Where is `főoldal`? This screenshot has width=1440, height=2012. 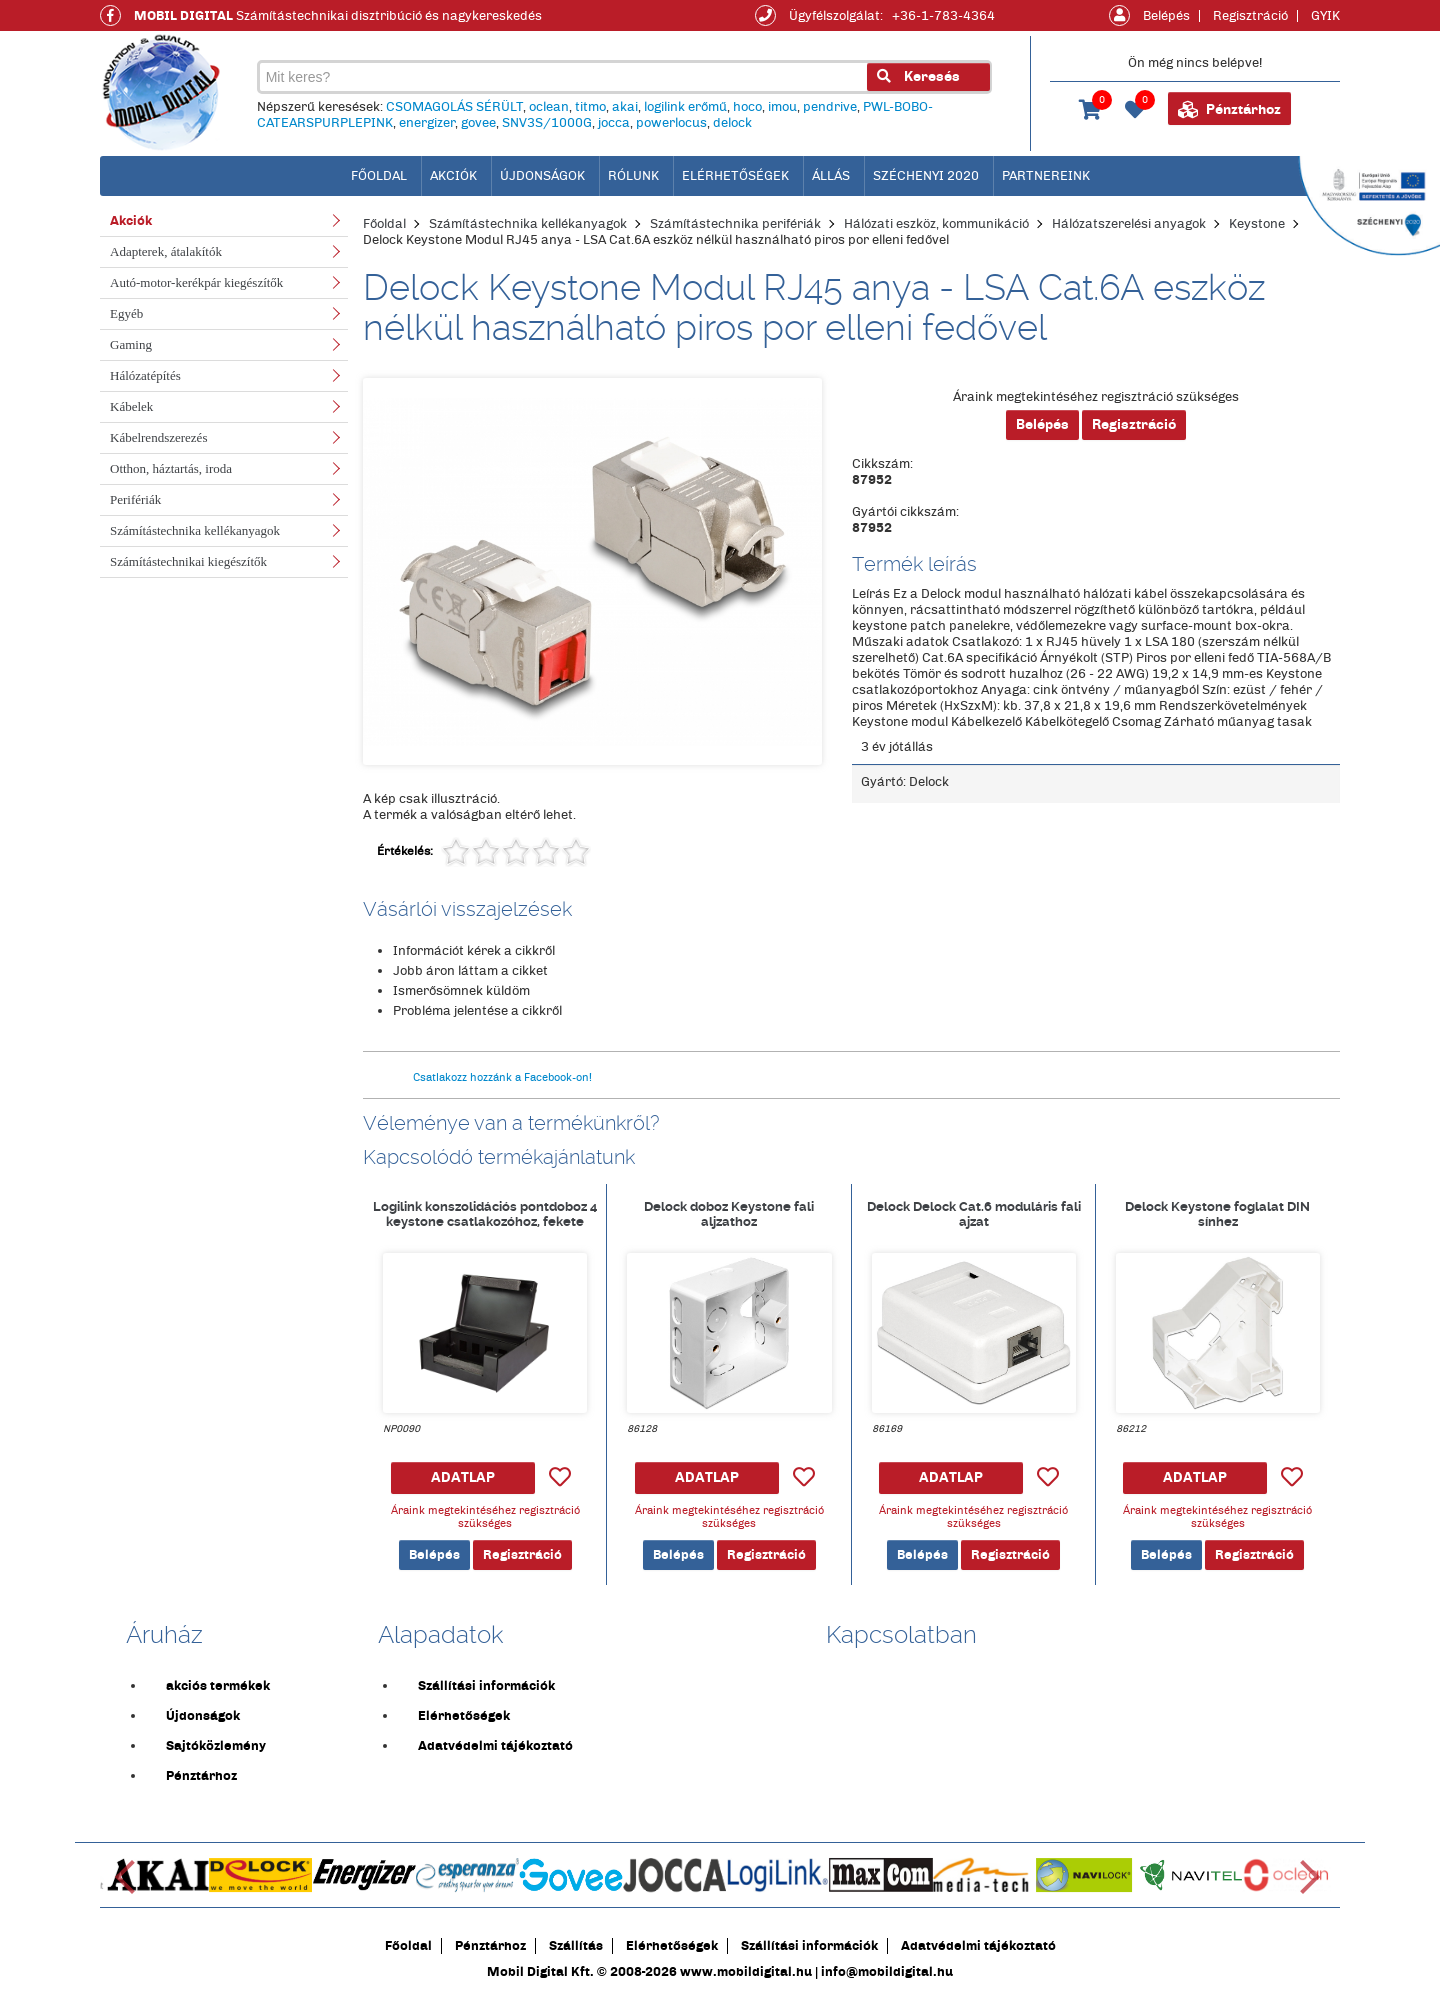 főoldal is located at coordinates (379, 176).